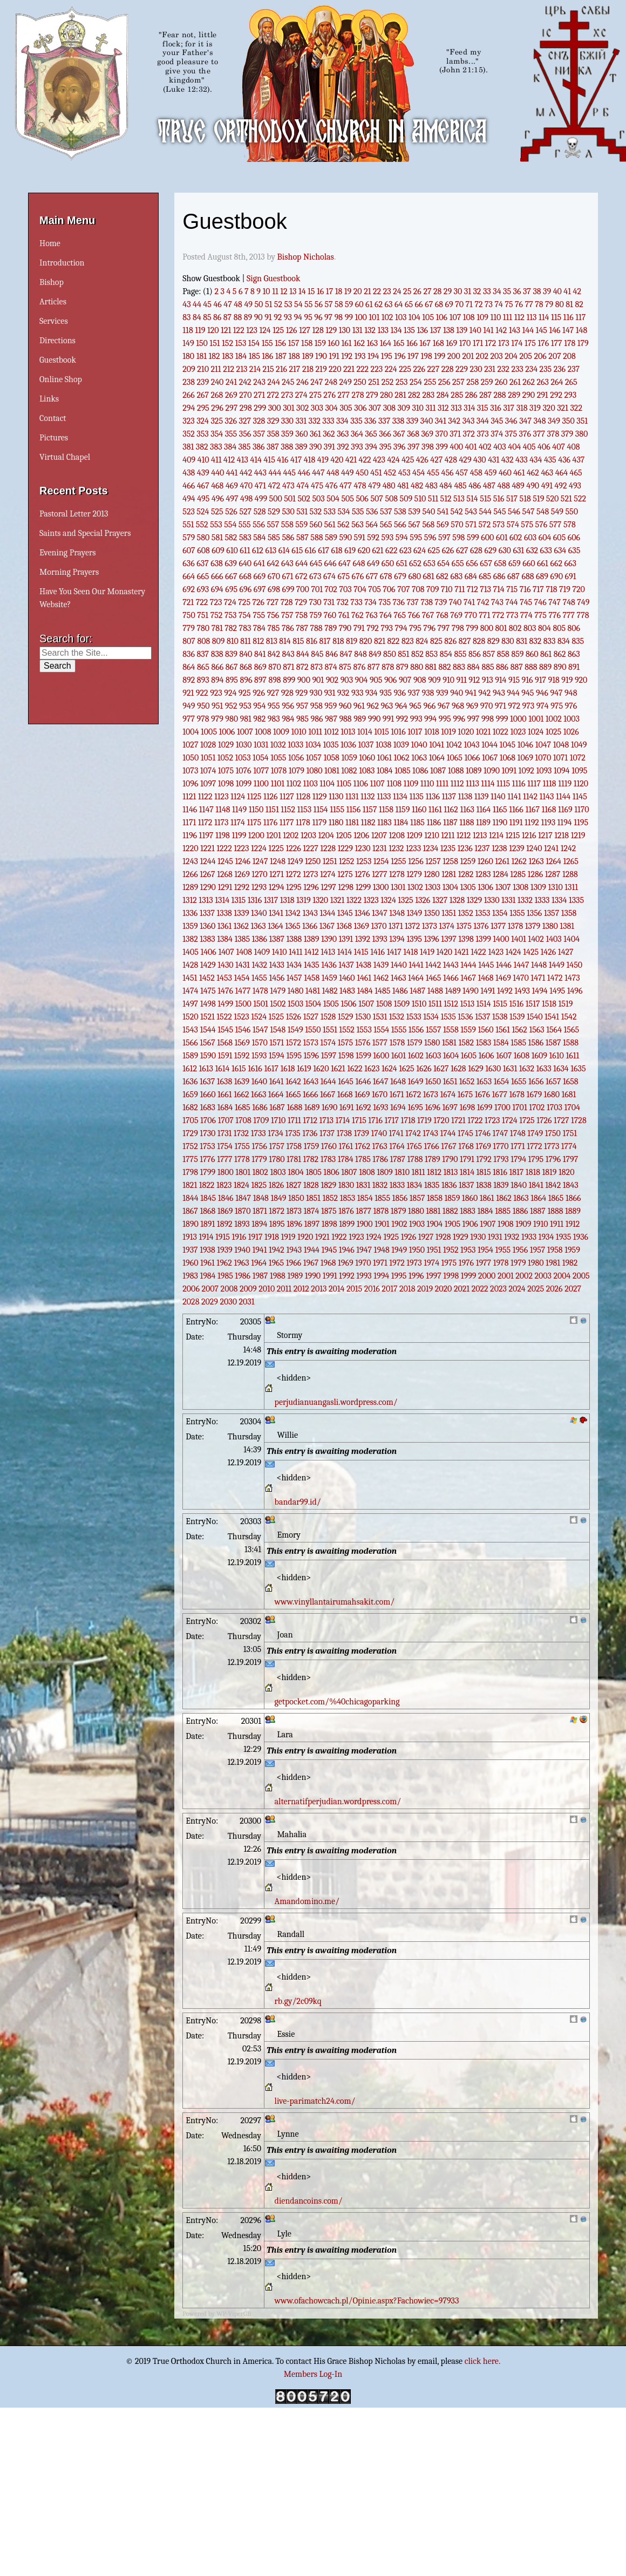  I want to click on 551, so click(188, 524).